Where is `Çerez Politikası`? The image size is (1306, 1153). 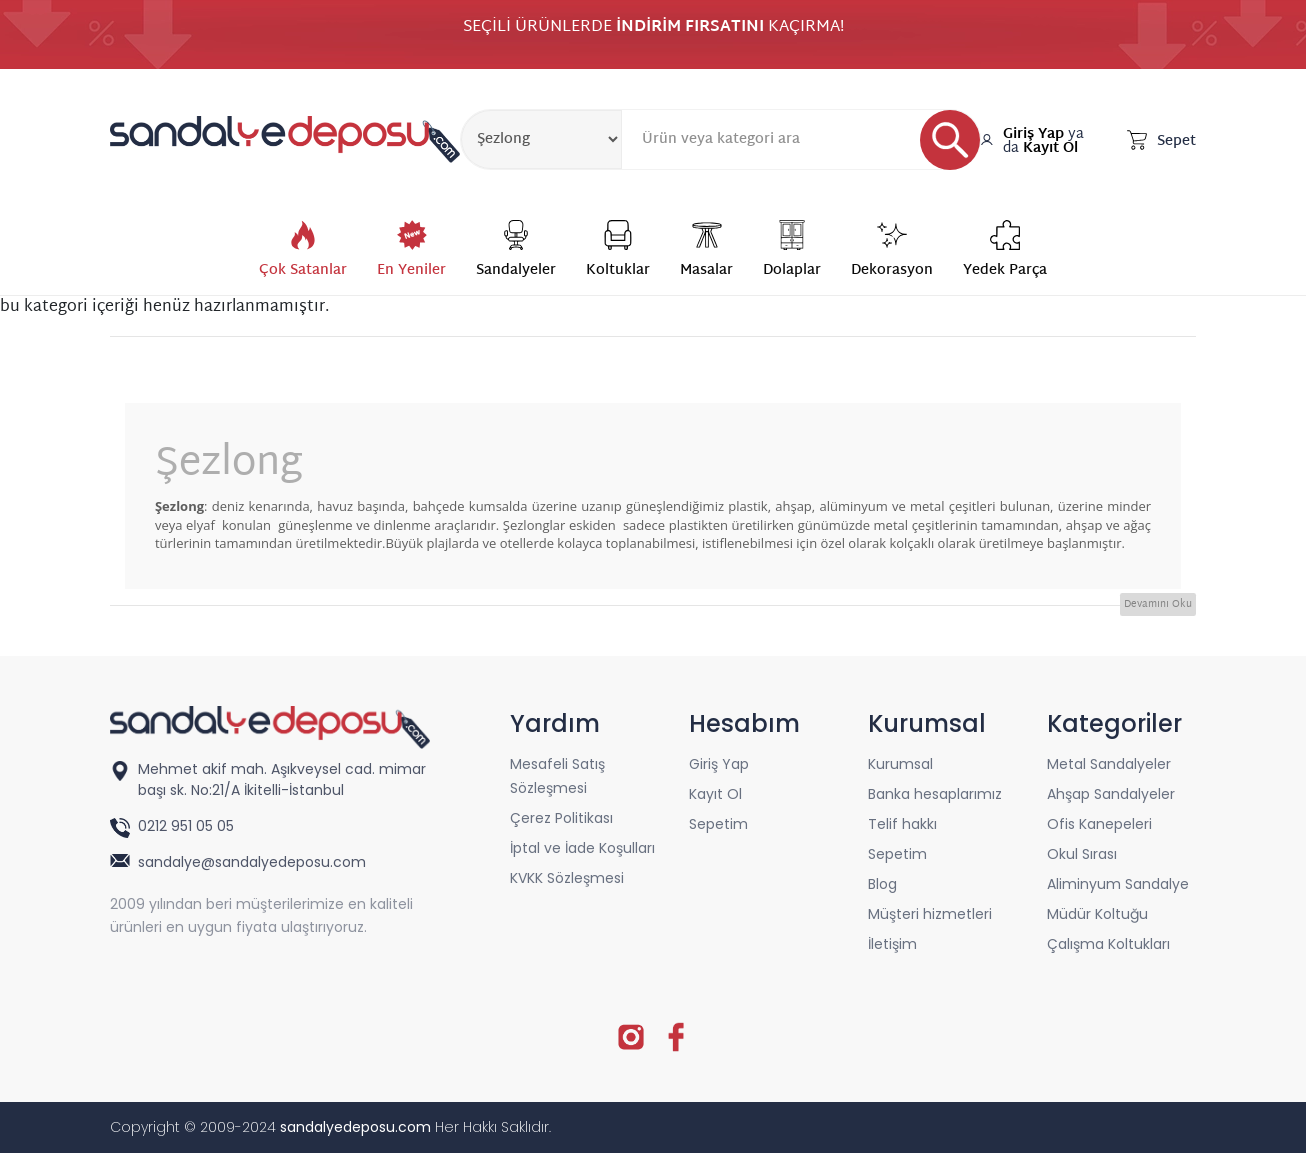
Çerez Politikası is located at coordinates (561, 818).